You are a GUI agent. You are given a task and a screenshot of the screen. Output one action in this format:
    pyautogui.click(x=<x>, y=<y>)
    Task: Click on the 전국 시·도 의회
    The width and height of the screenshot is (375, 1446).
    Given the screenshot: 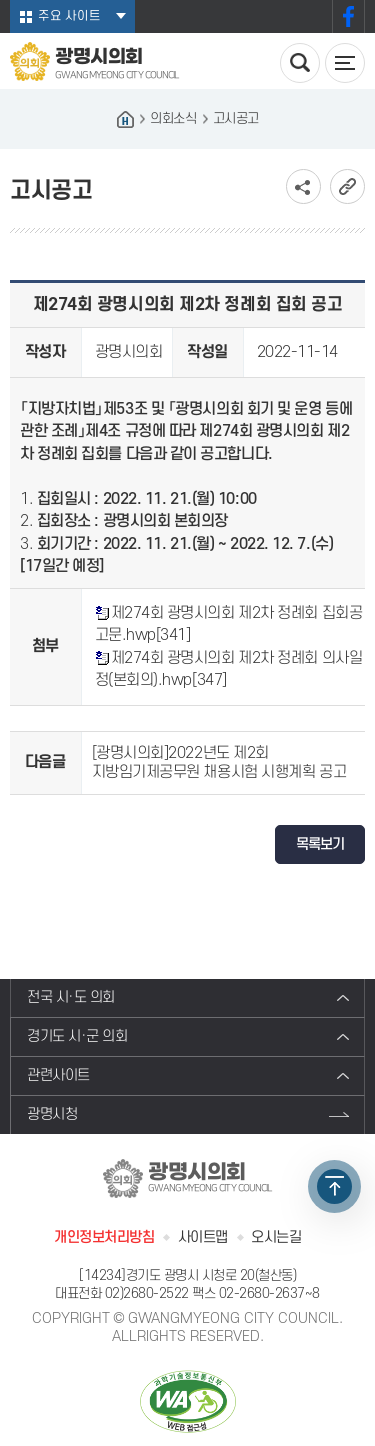 What is the action you would take?
    pyautogui.click(x=71, y=997)
    